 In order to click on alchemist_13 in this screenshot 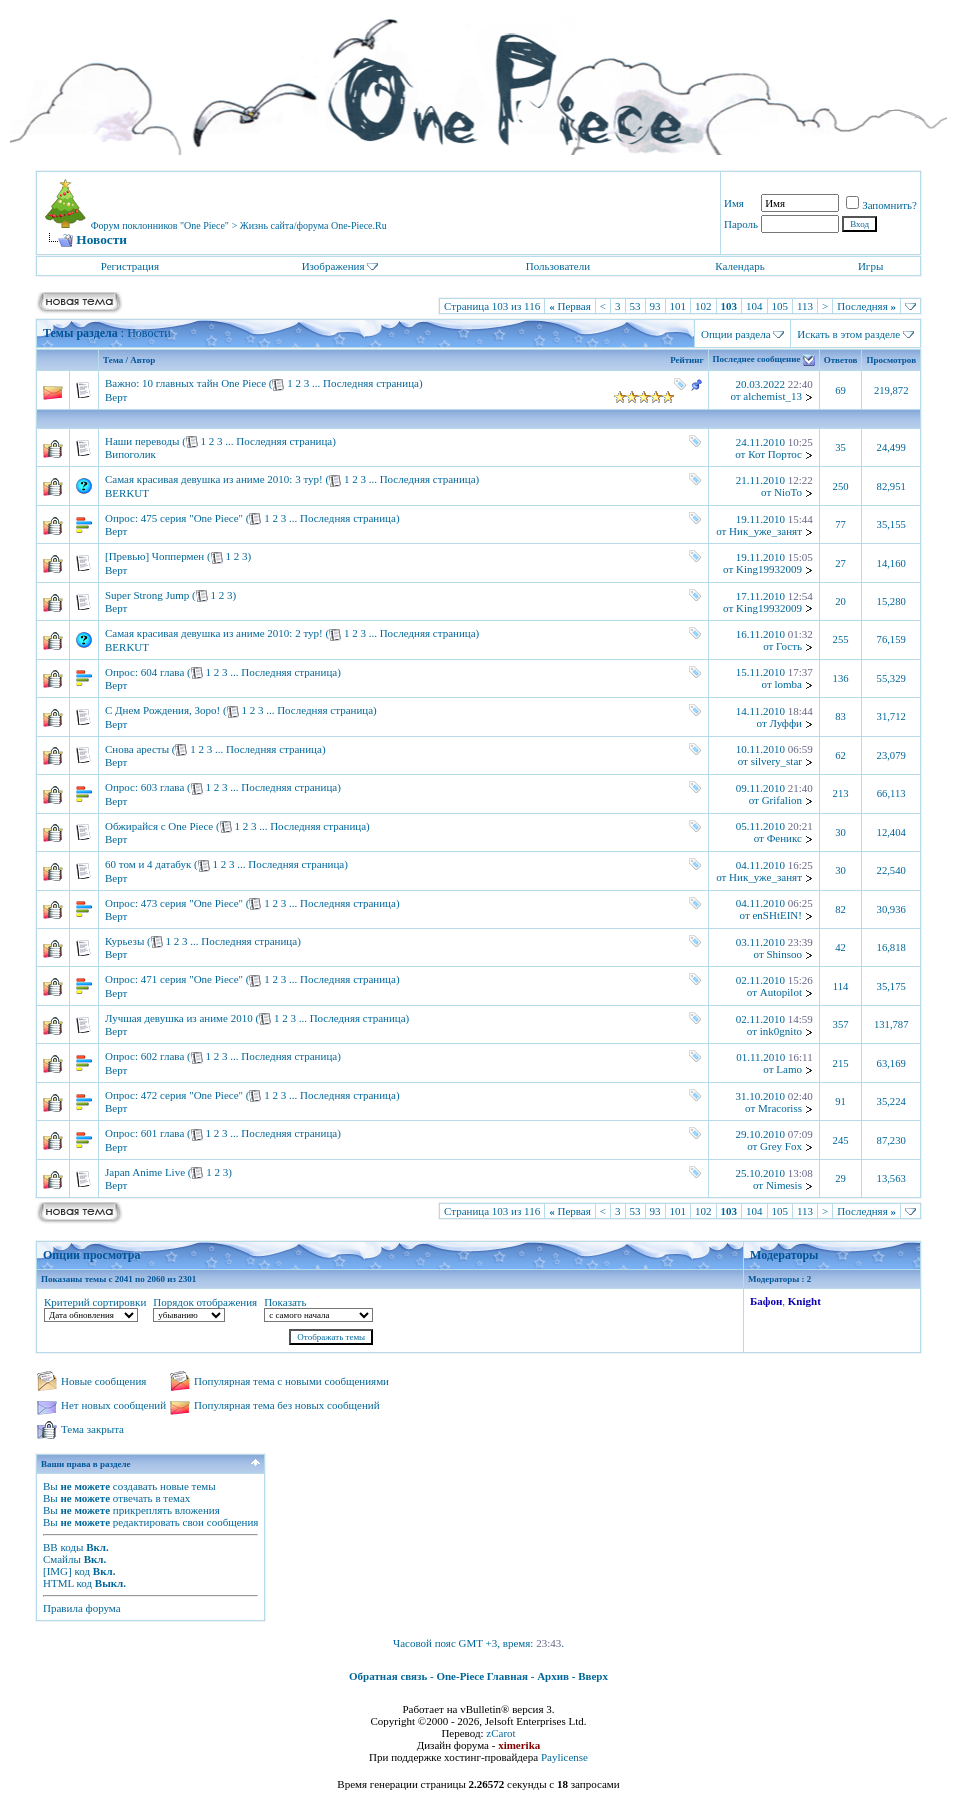, I will do `click(772, 396)`.